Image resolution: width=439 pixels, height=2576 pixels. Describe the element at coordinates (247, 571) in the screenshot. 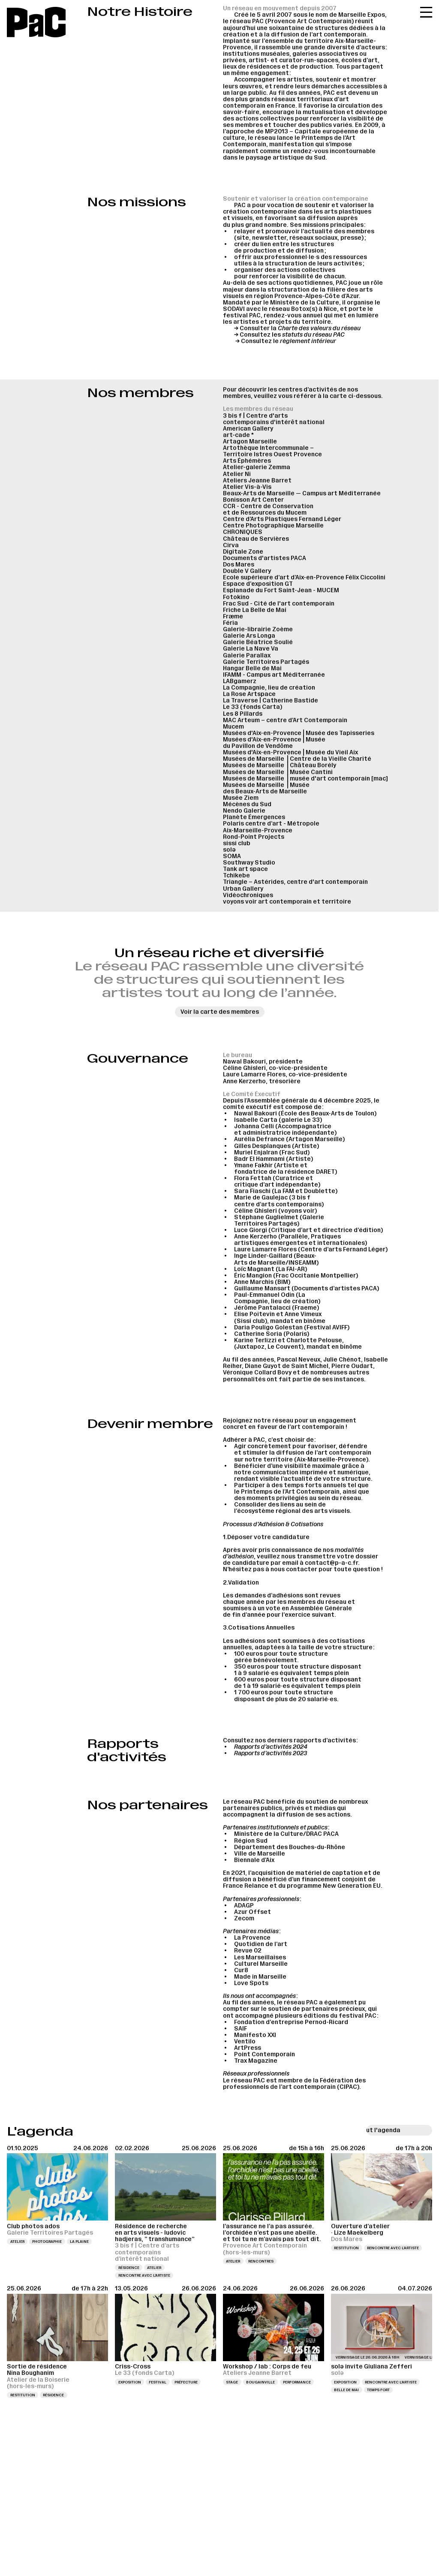

I see `Double V Gallery` at that location.